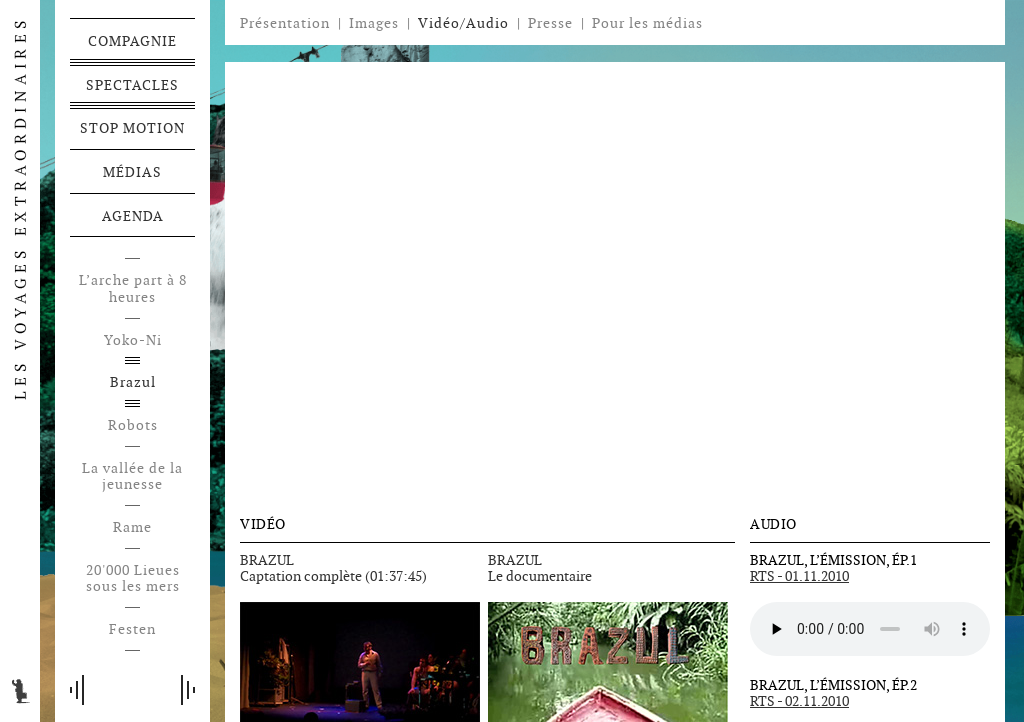  Describe the element at coordinates (799, 576) in the screenshot. I see `RTS - 01.11.2010` at that location.